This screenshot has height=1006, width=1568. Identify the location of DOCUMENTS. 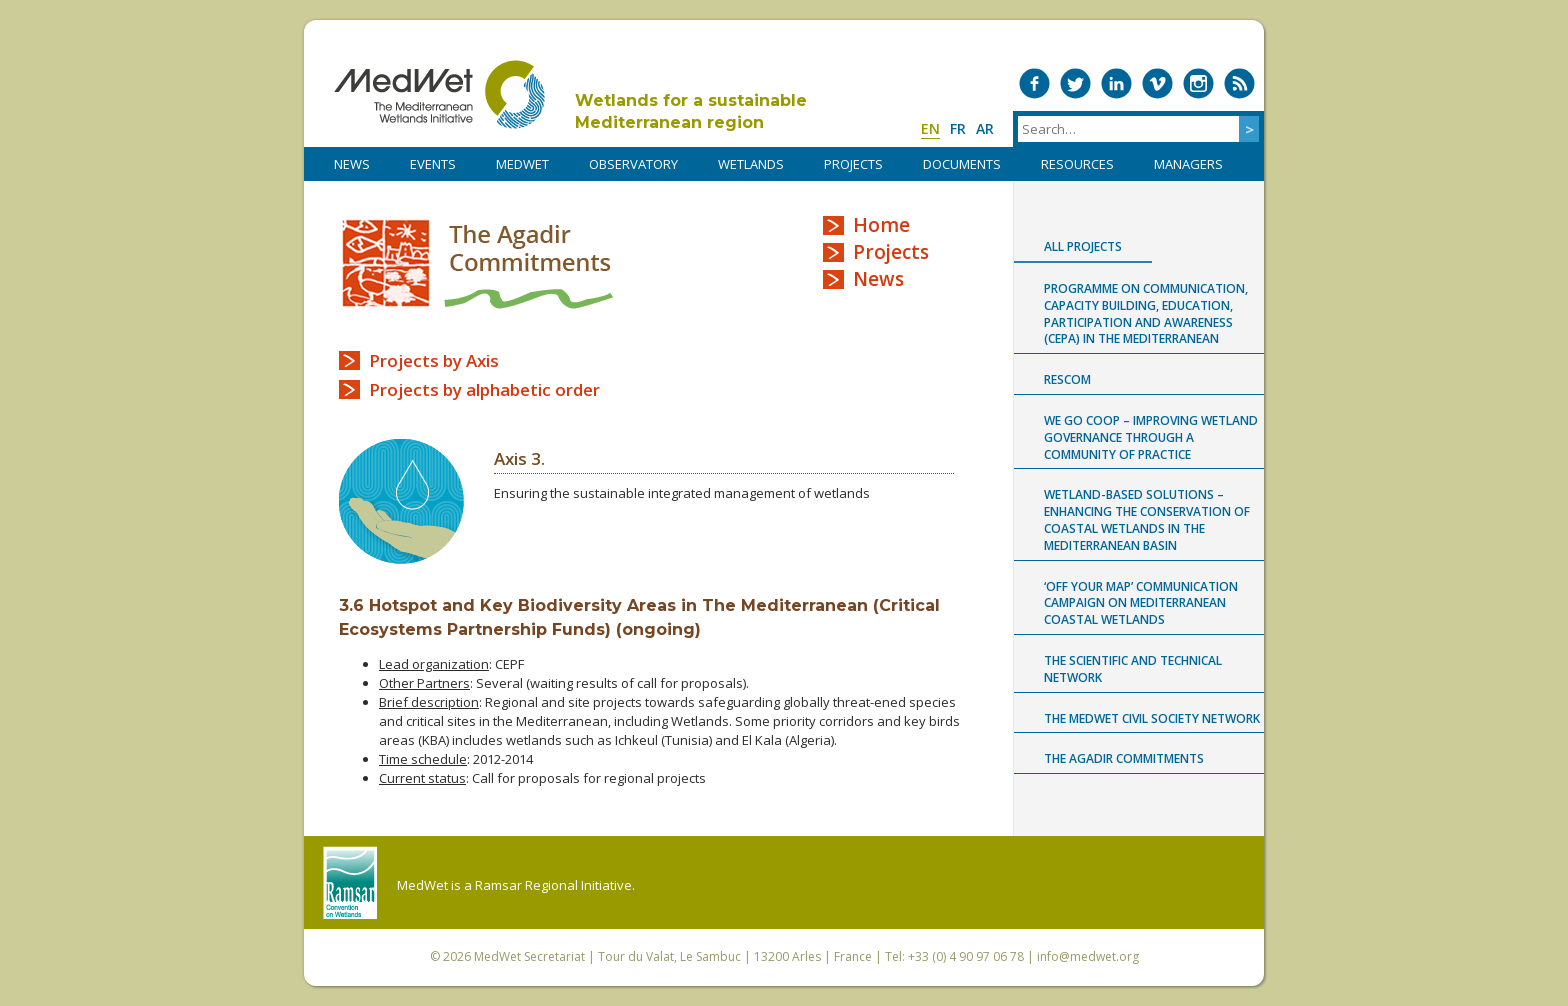
(962, 164).